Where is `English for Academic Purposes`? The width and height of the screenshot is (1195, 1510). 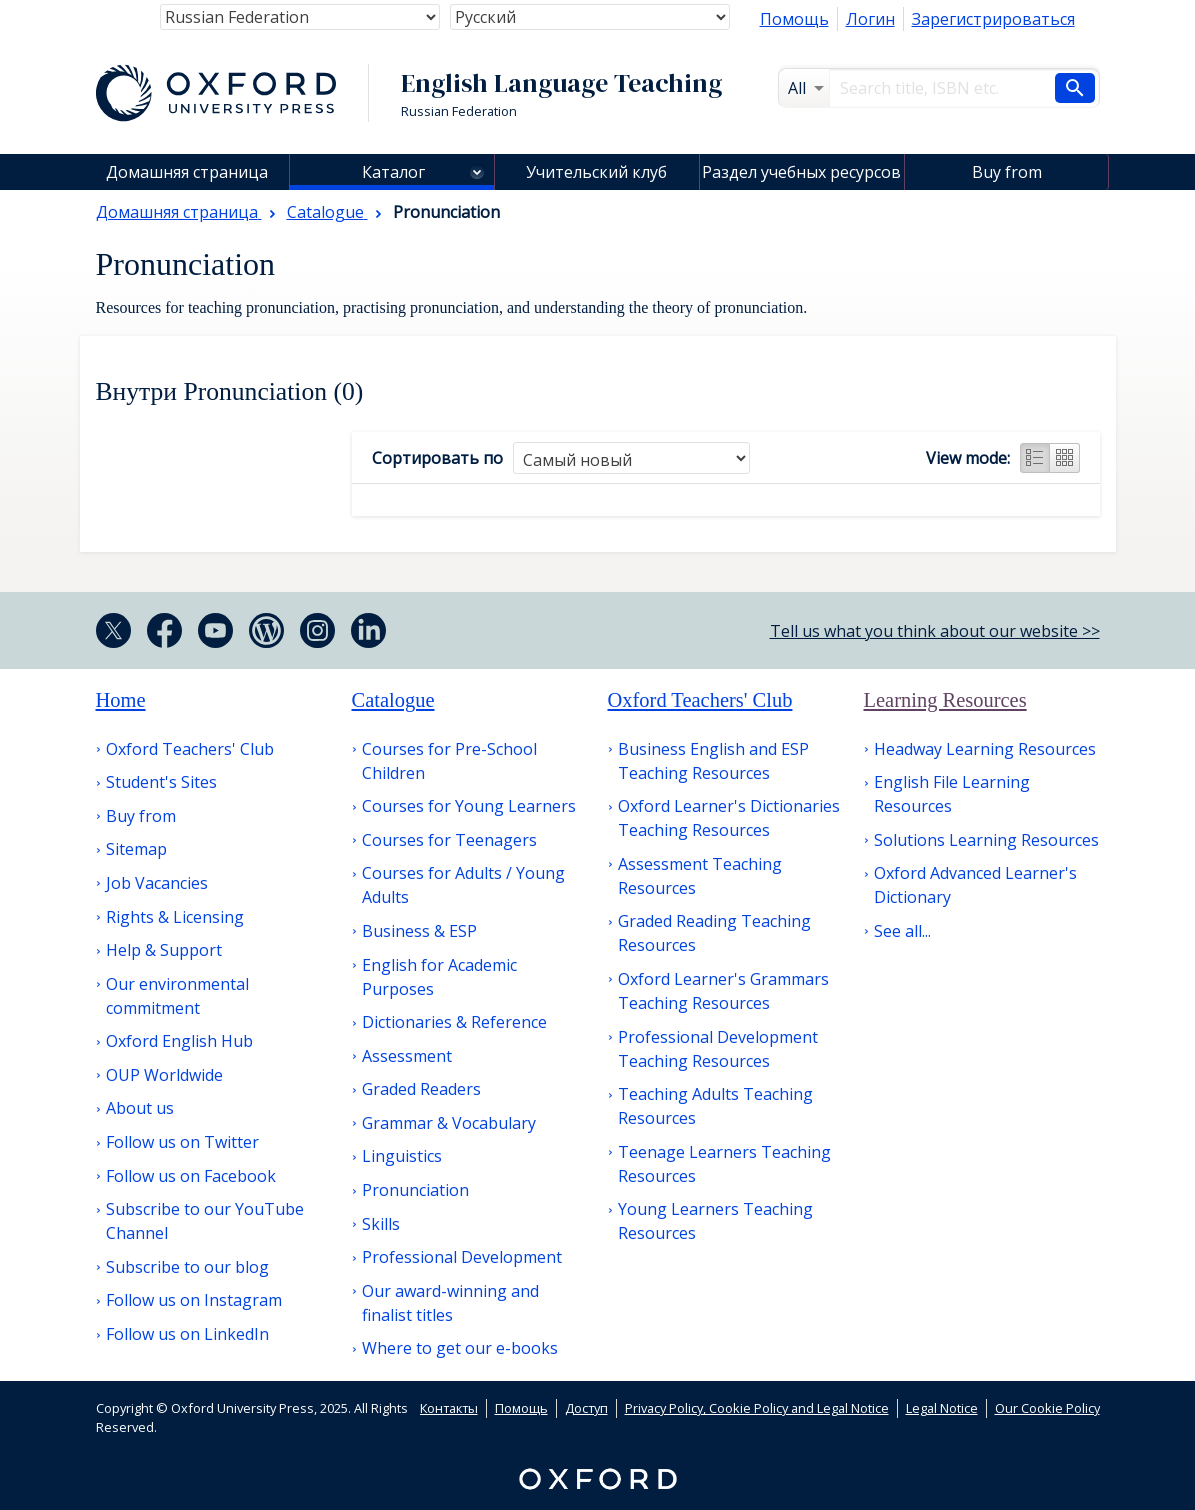 English for Academic Purposes is located at coordinates (439, 977).